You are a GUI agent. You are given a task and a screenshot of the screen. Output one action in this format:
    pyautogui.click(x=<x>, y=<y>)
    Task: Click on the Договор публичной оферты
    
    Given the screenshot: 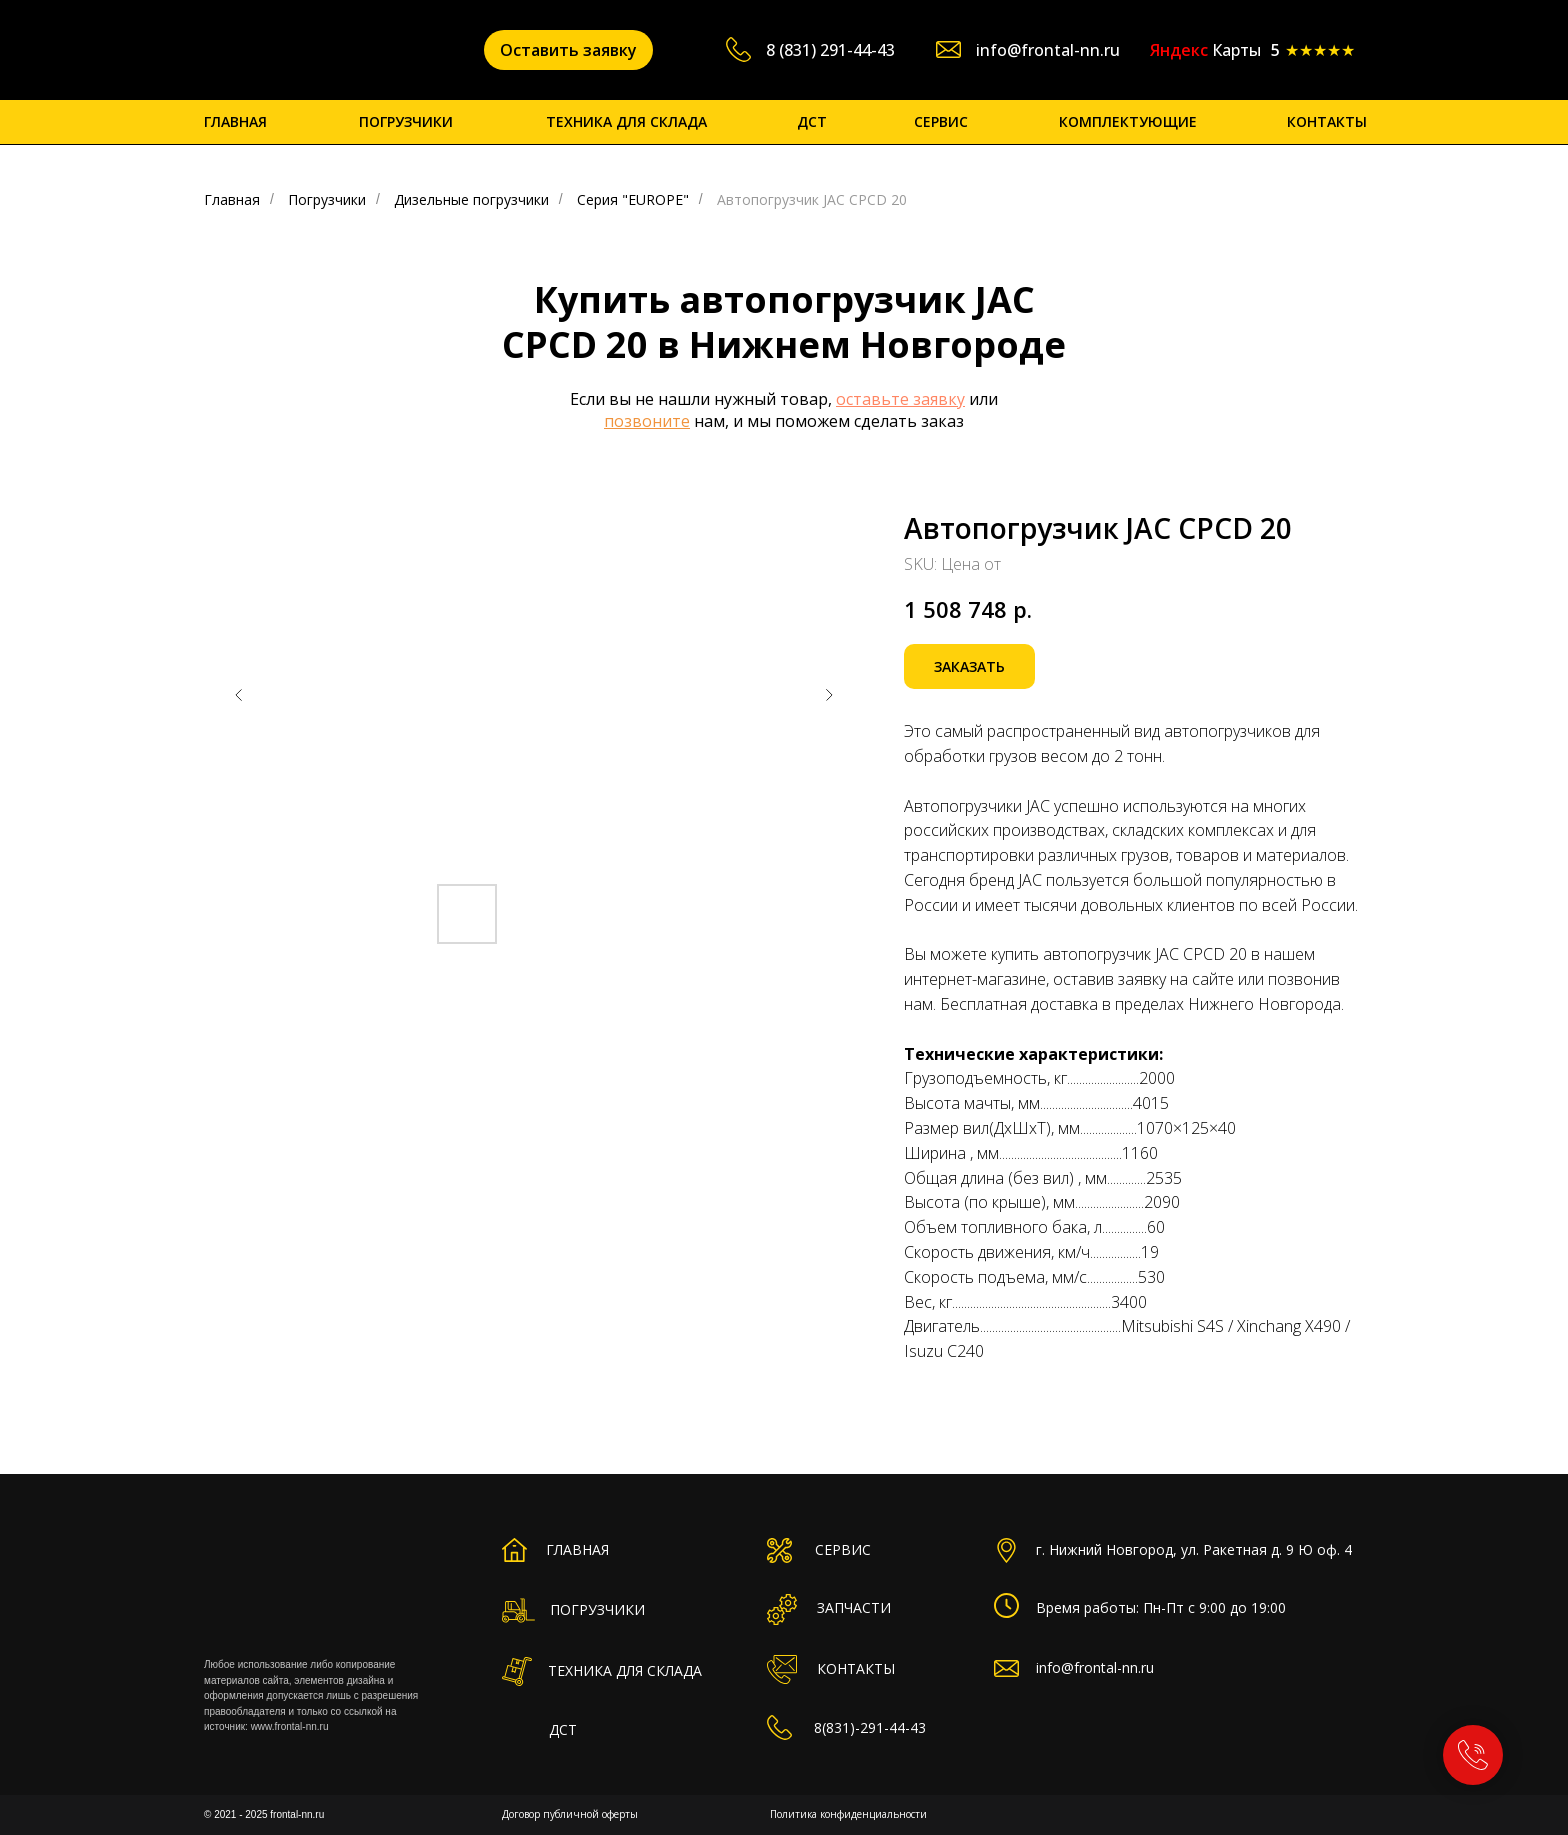 What is the action you would take?
    pyautogui.click(x=570, y=1814)
    